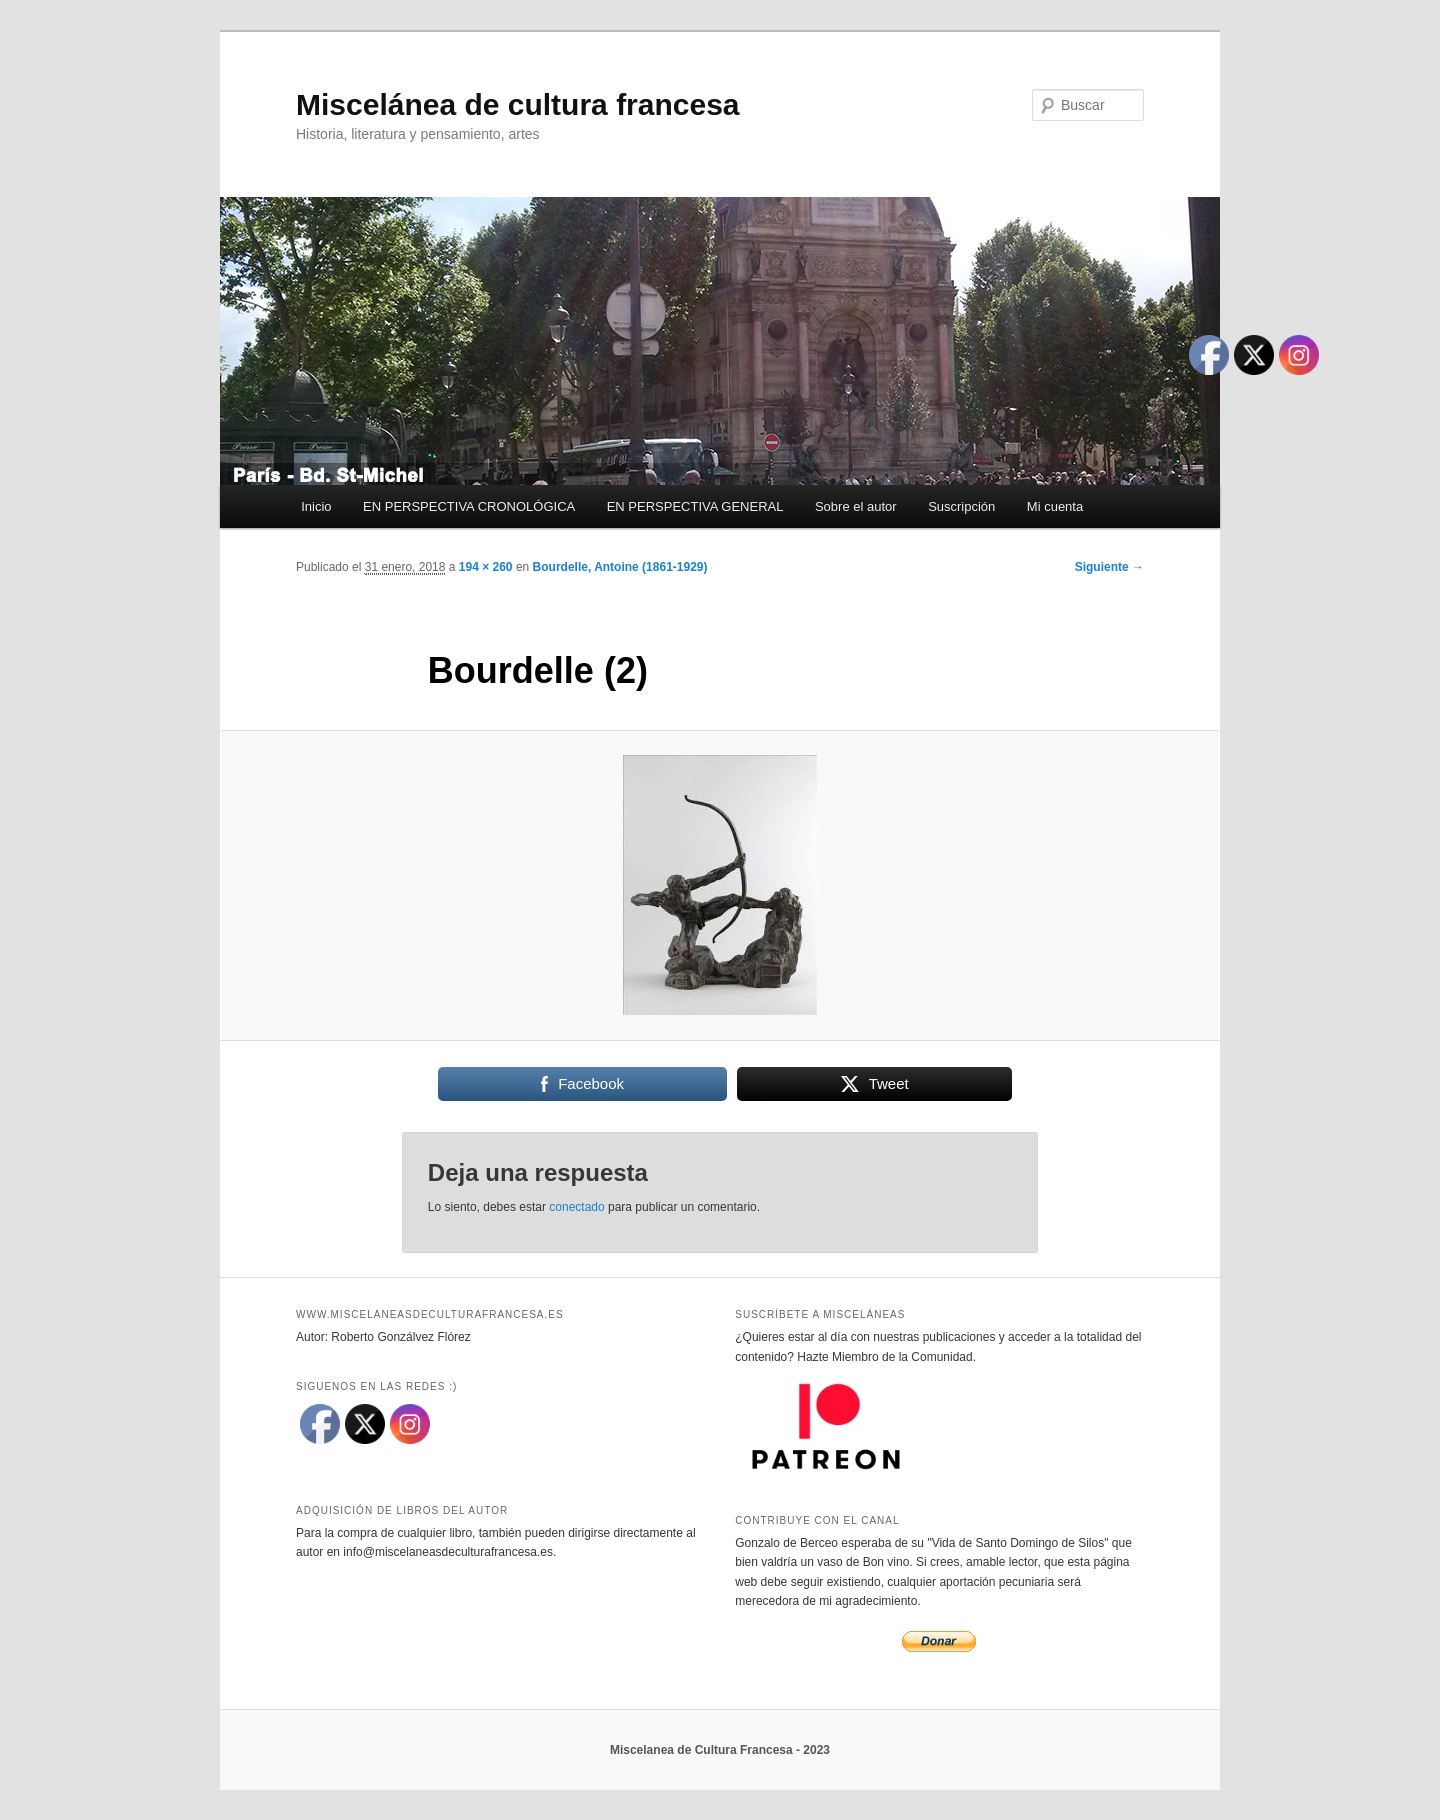 The width and height of the screenshot is (1440, 1820). I want to click on Bourdelle, Antoine (1861-1929), so click(620, 567).